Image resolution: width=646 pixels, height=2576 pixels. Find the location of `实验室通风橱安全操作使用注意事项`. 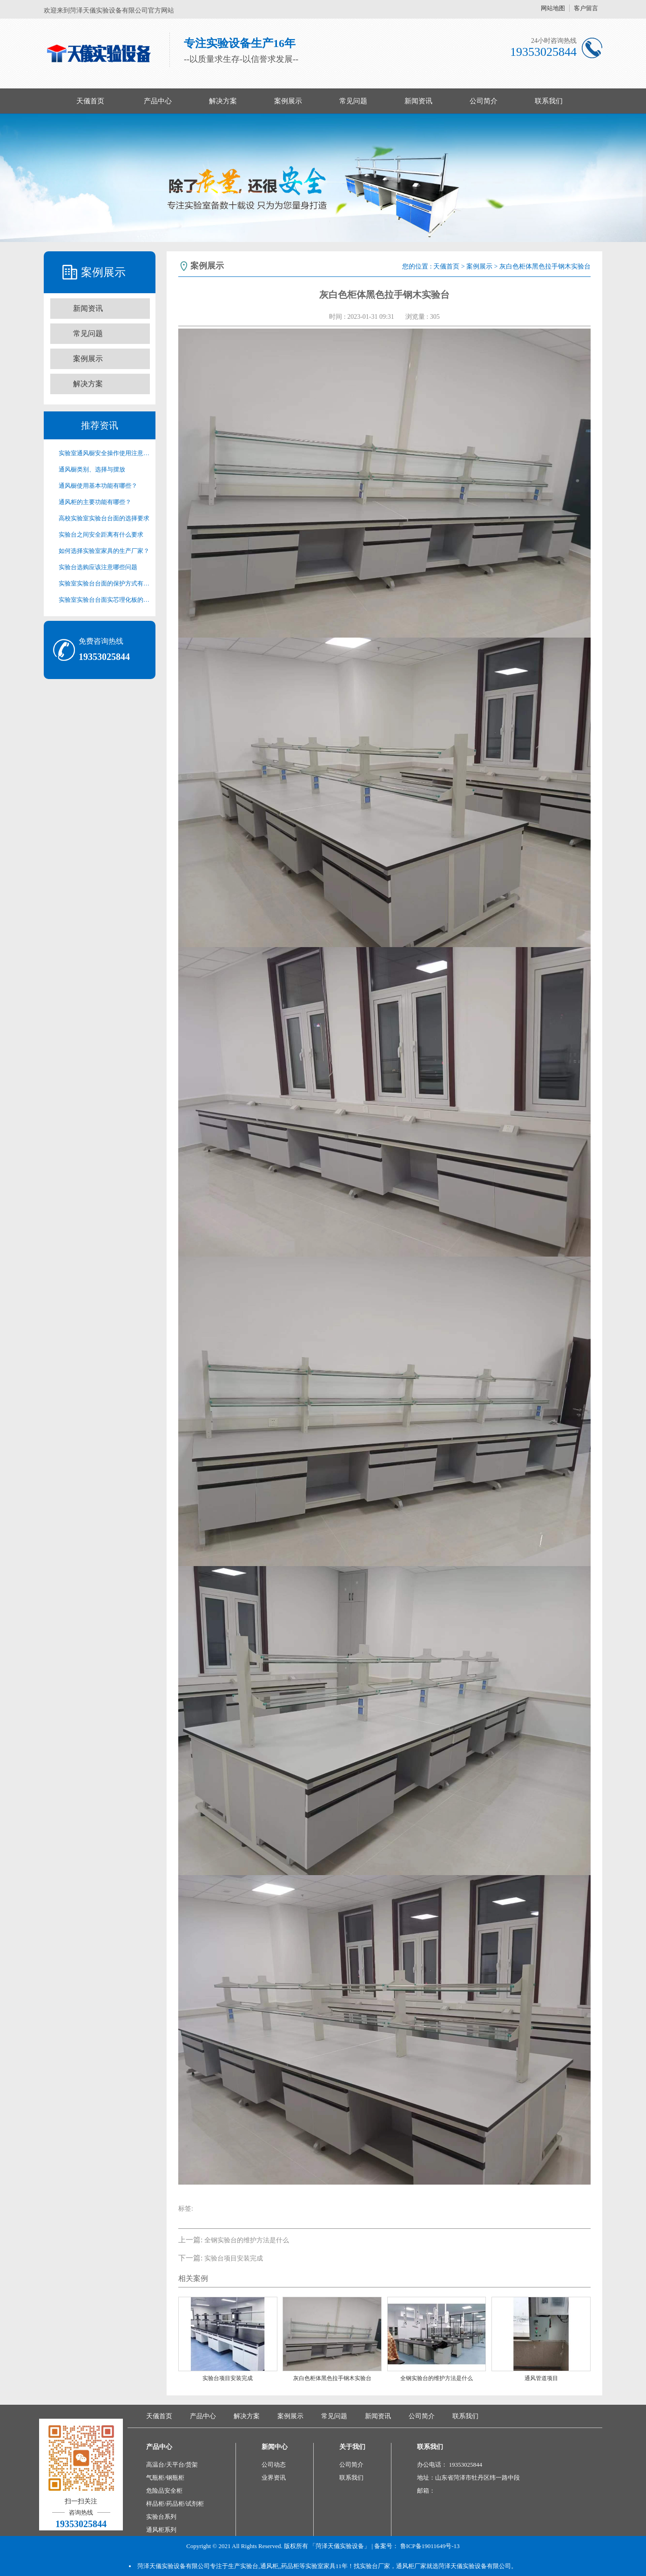

实验室通风橱安全操作使用注意事项 is located at coordinates (104, 453).